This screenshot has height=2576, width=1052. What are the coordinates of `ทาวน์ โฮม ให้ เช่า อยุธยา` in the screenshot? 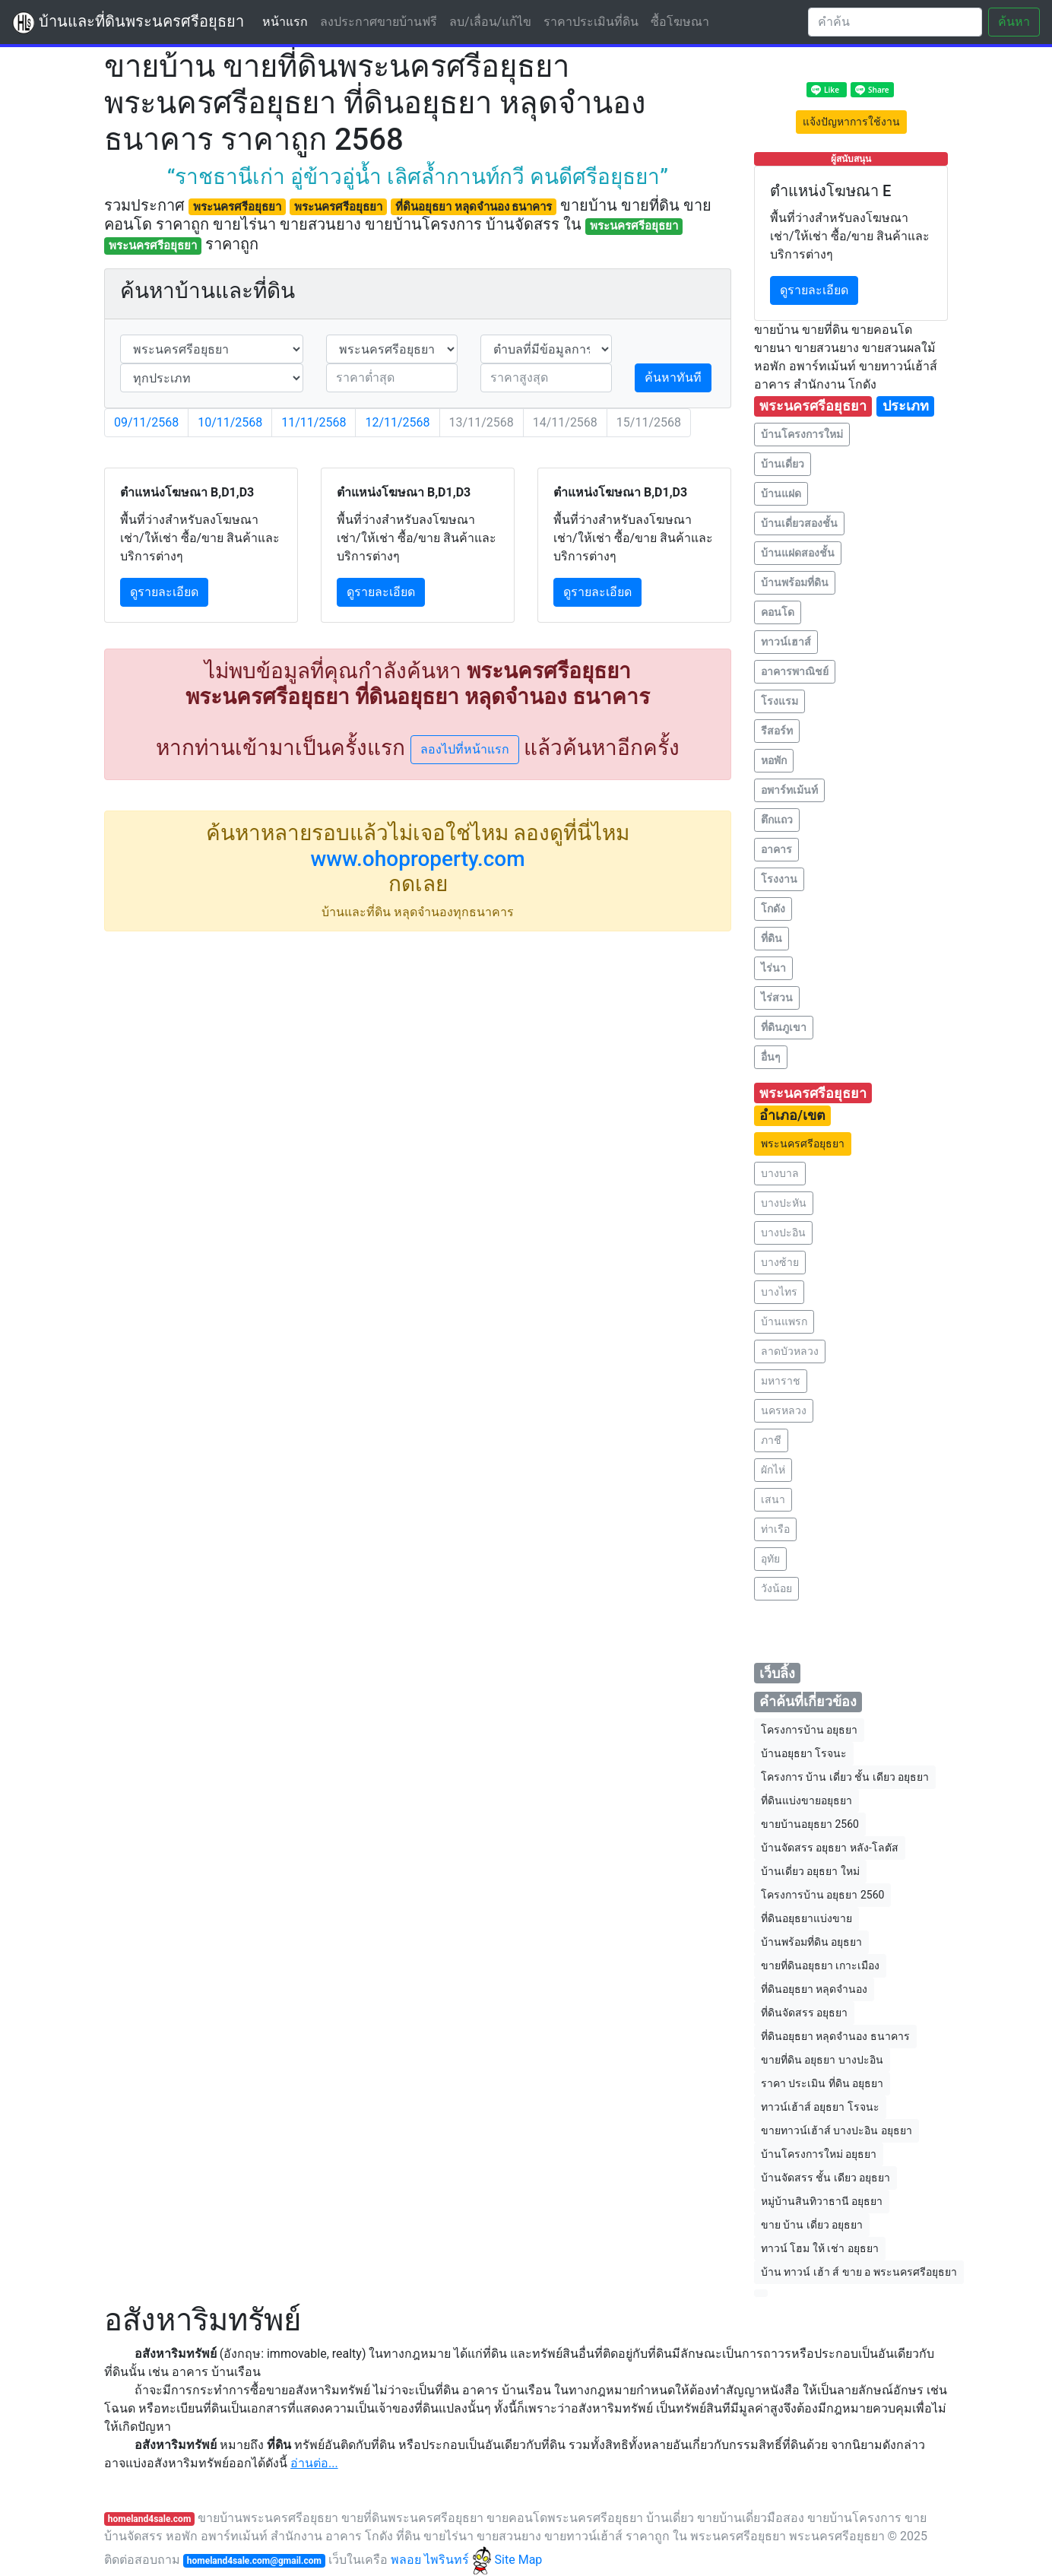 It's located at (820, 2248).